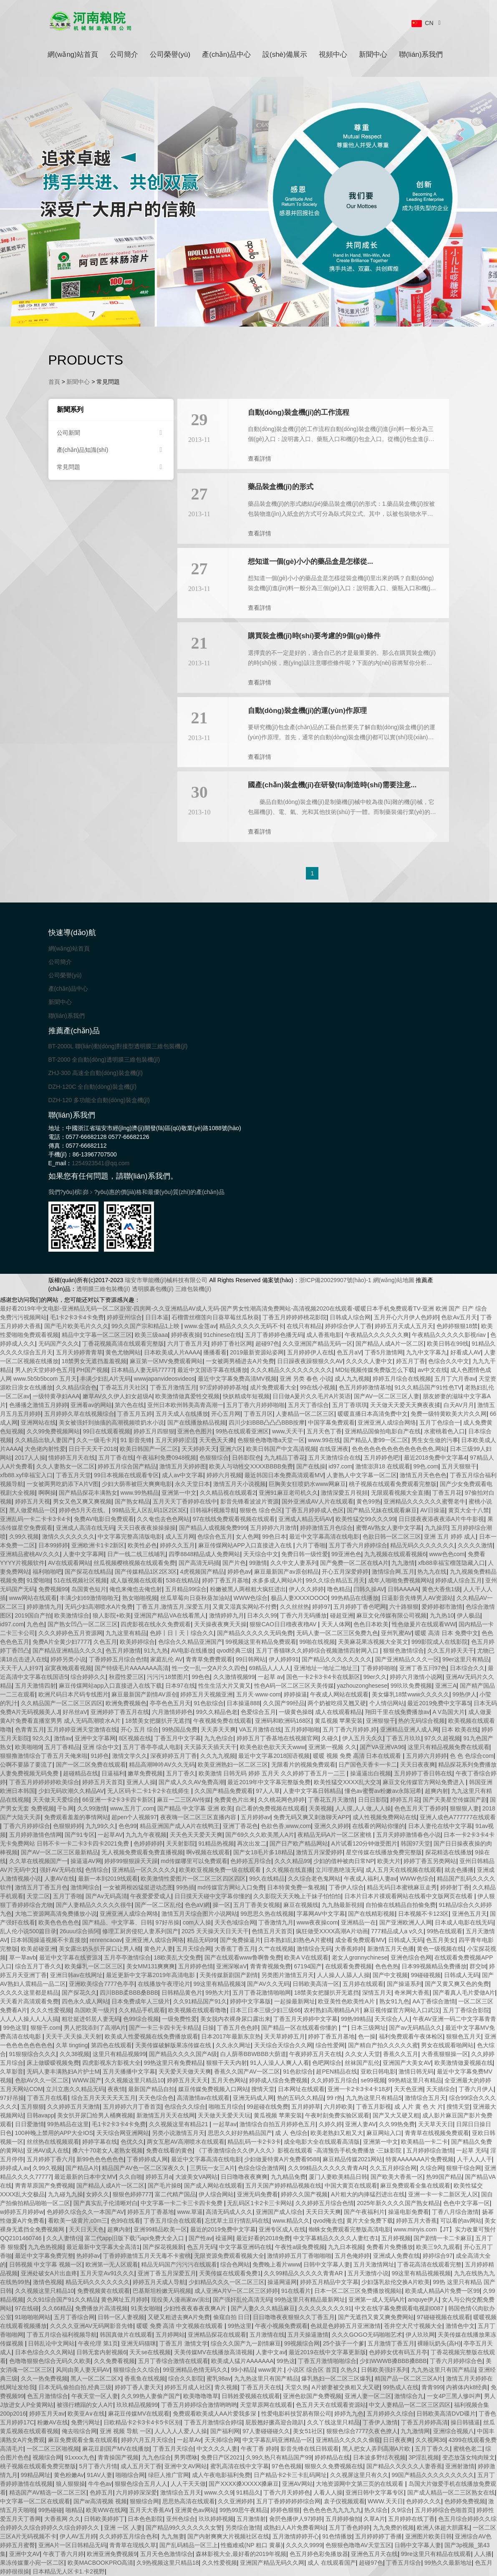  I want to click on 国产又黄又爽又色的免费, so click(457, 1983).